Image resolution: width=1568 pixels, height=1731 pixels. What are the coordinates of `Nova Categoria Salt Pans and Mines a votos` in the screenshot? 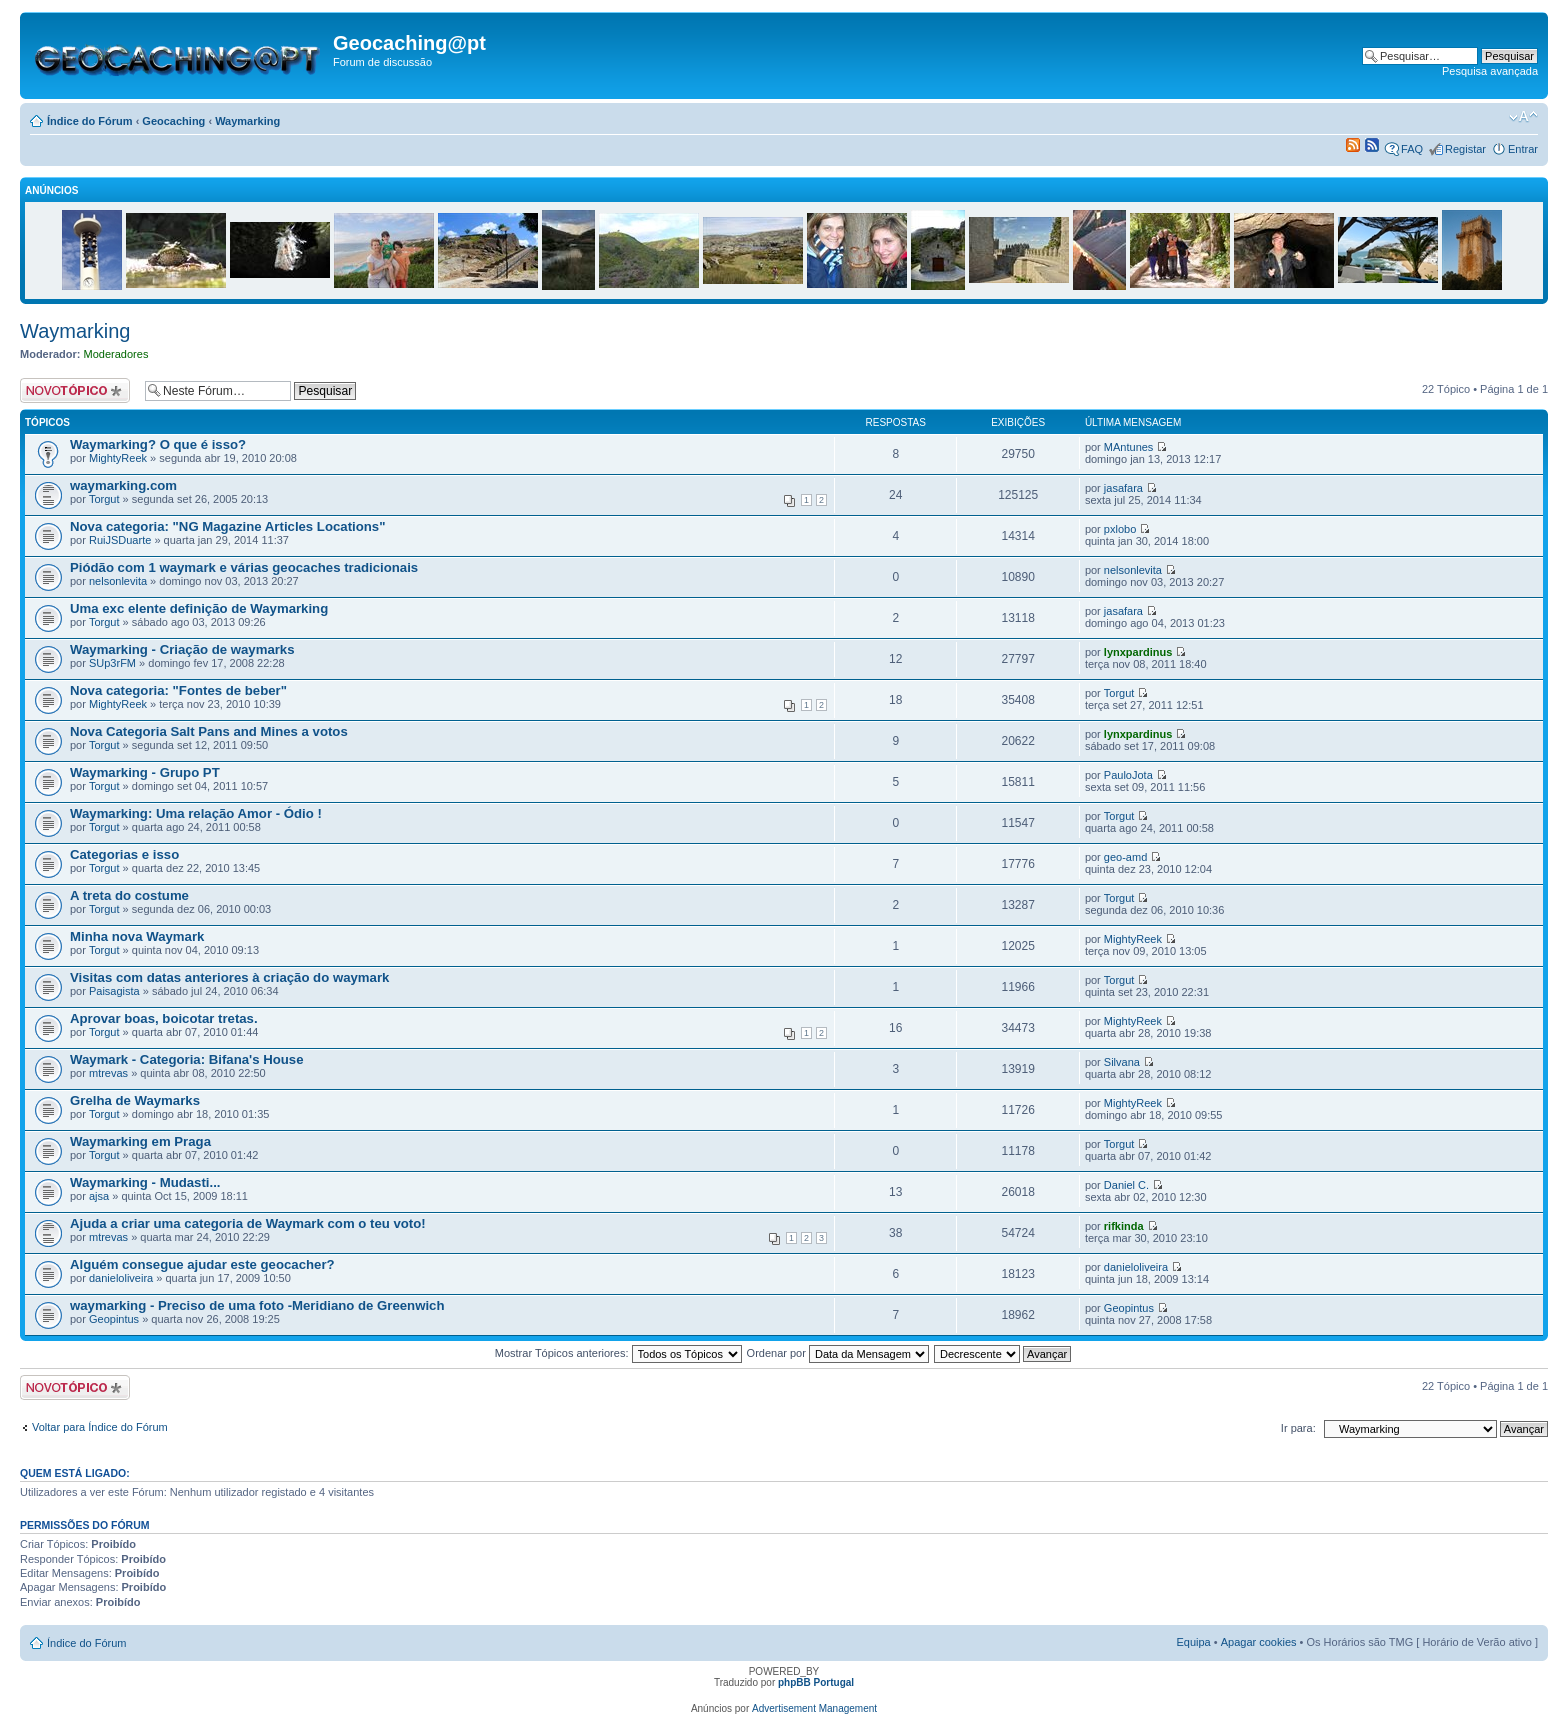 It's located at (209, 731).